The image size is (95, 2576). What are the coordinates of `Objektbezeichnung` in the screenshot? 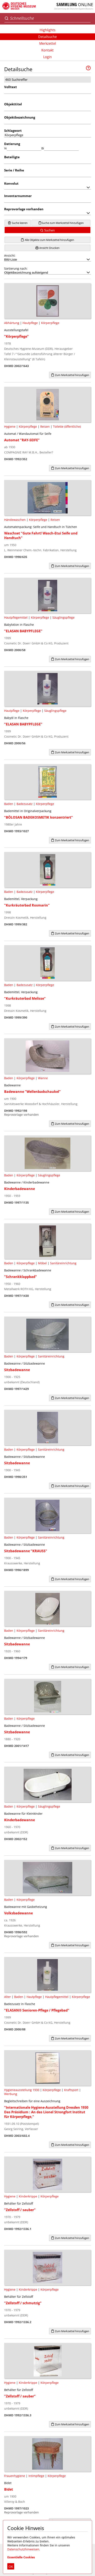 It's located at (19, 117).